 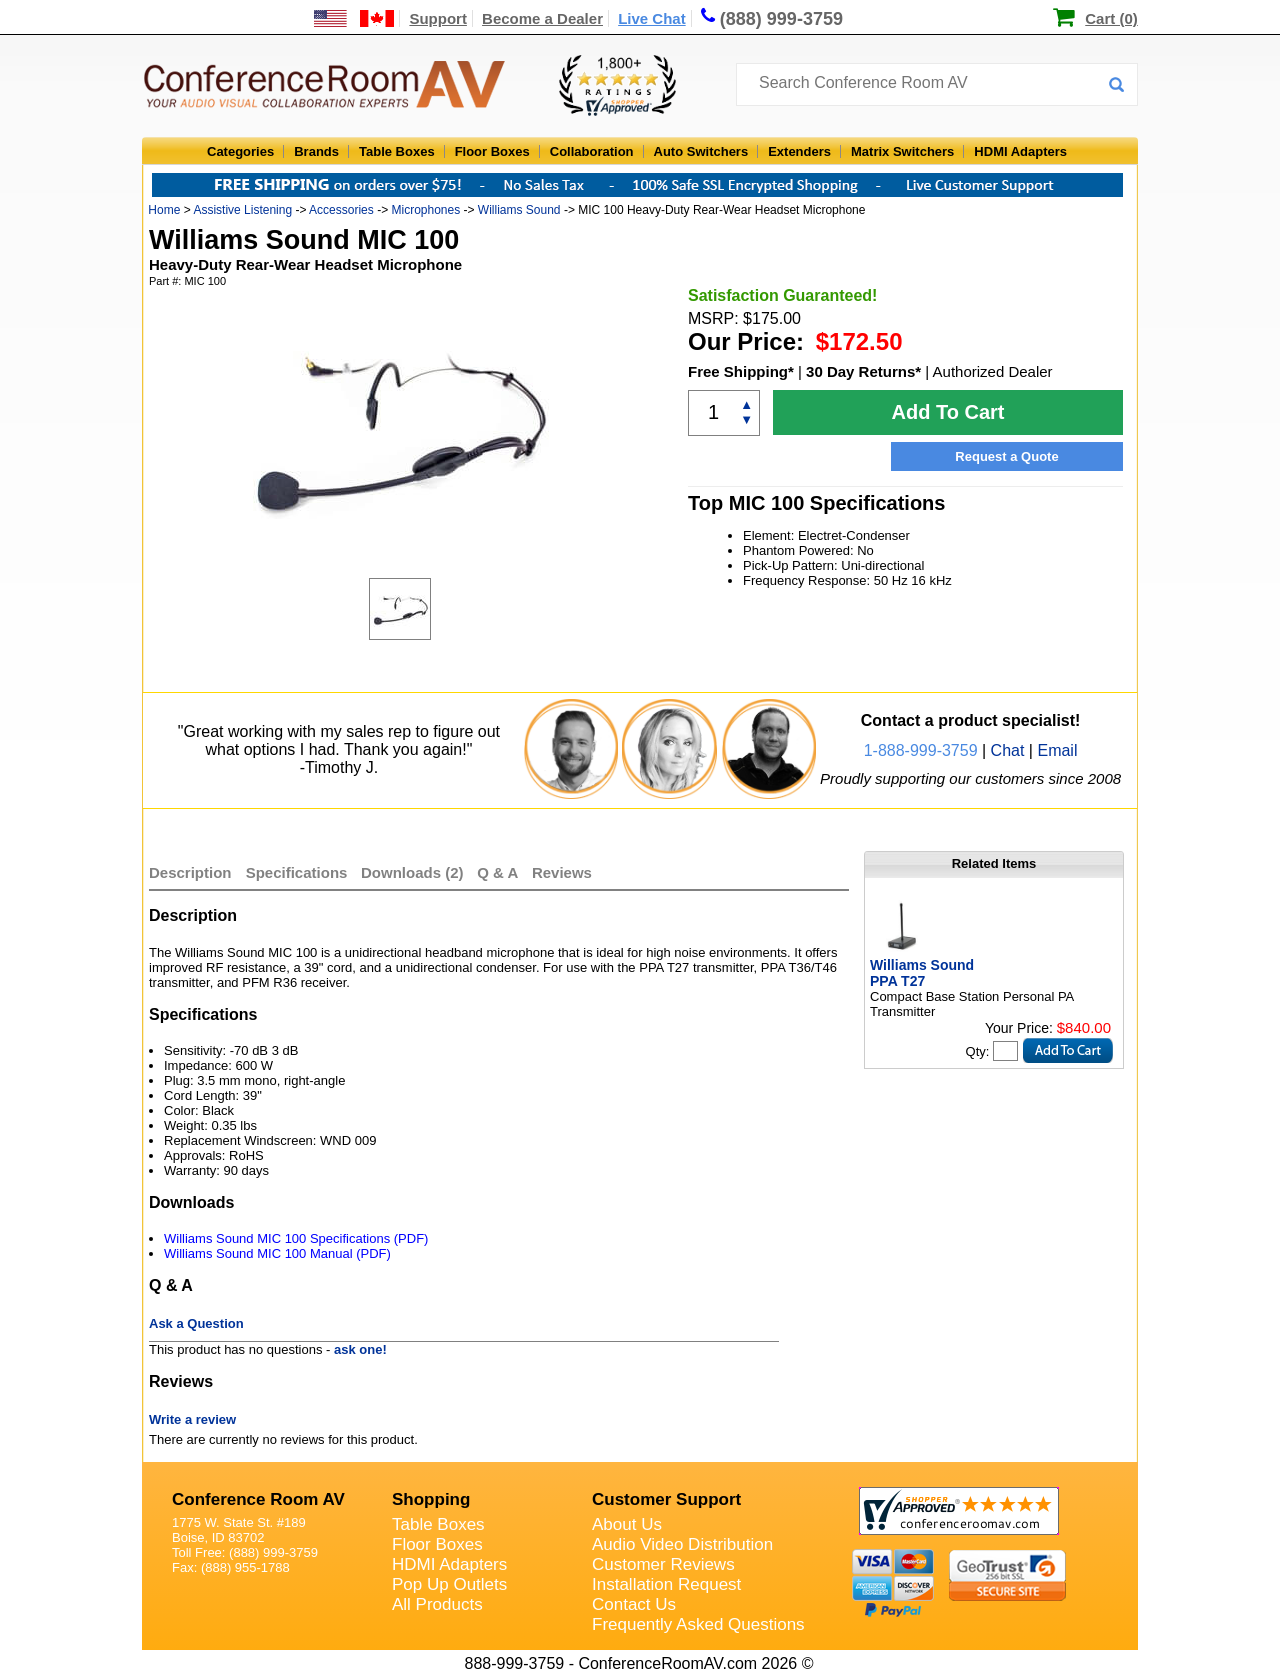 What do you see at coordinates (634, 1604) in the screenshot?
I see `Contact Us` at bounding box center [634, 1604].